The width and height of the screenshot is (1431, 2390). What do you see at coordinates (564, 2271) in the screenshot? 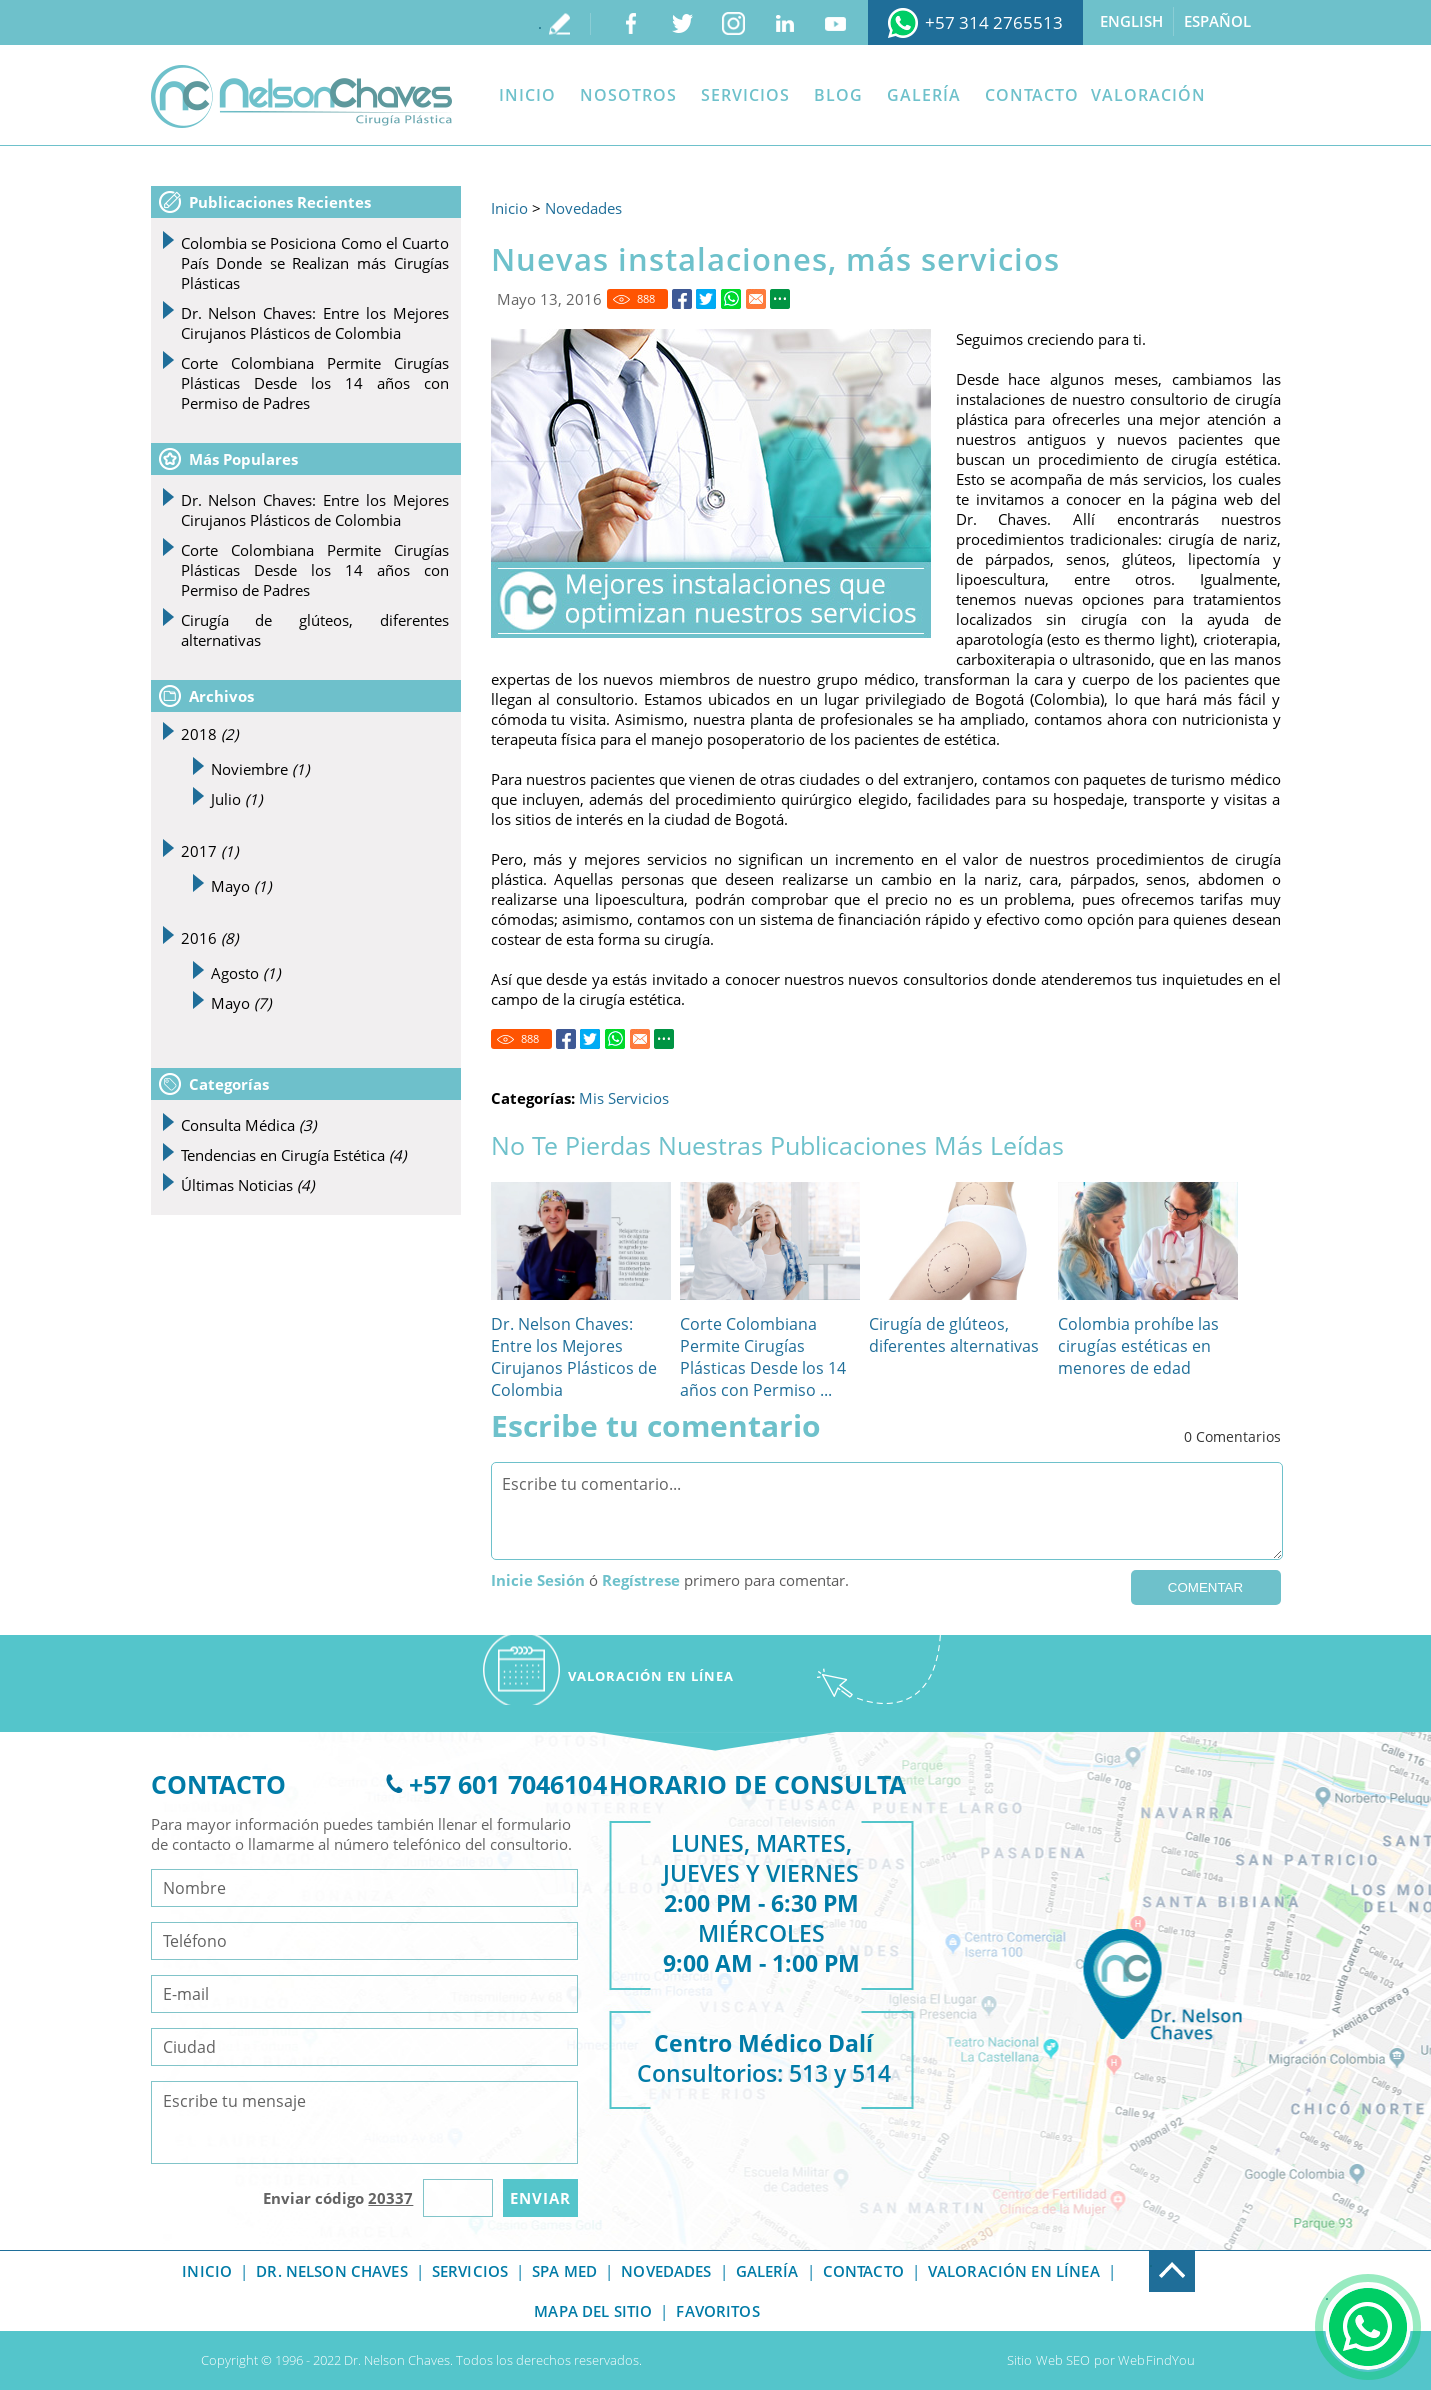
I see `Spa Med [Ir a Spa Med]` at bounding box center [564, 2271].